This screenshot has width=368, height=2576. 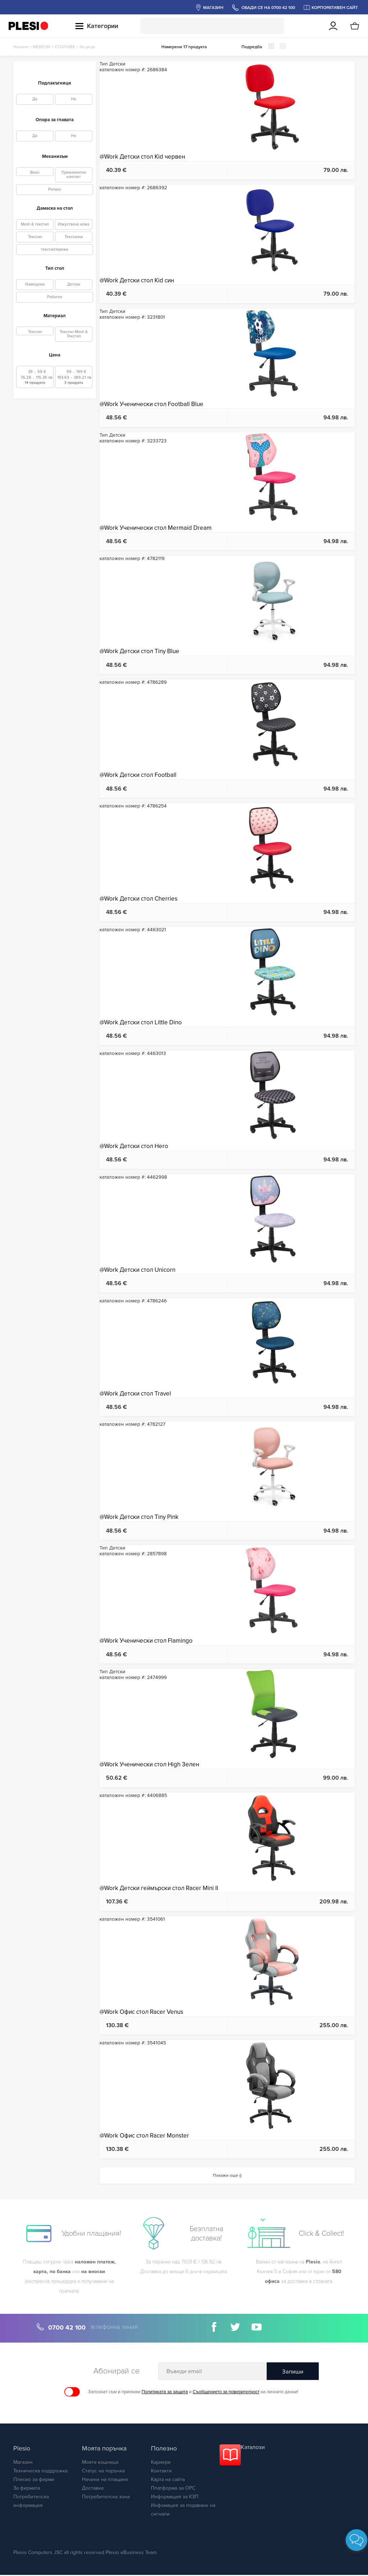 I want to click on Инфомация за подаване на сигнали, so click(x=183, y=2510).